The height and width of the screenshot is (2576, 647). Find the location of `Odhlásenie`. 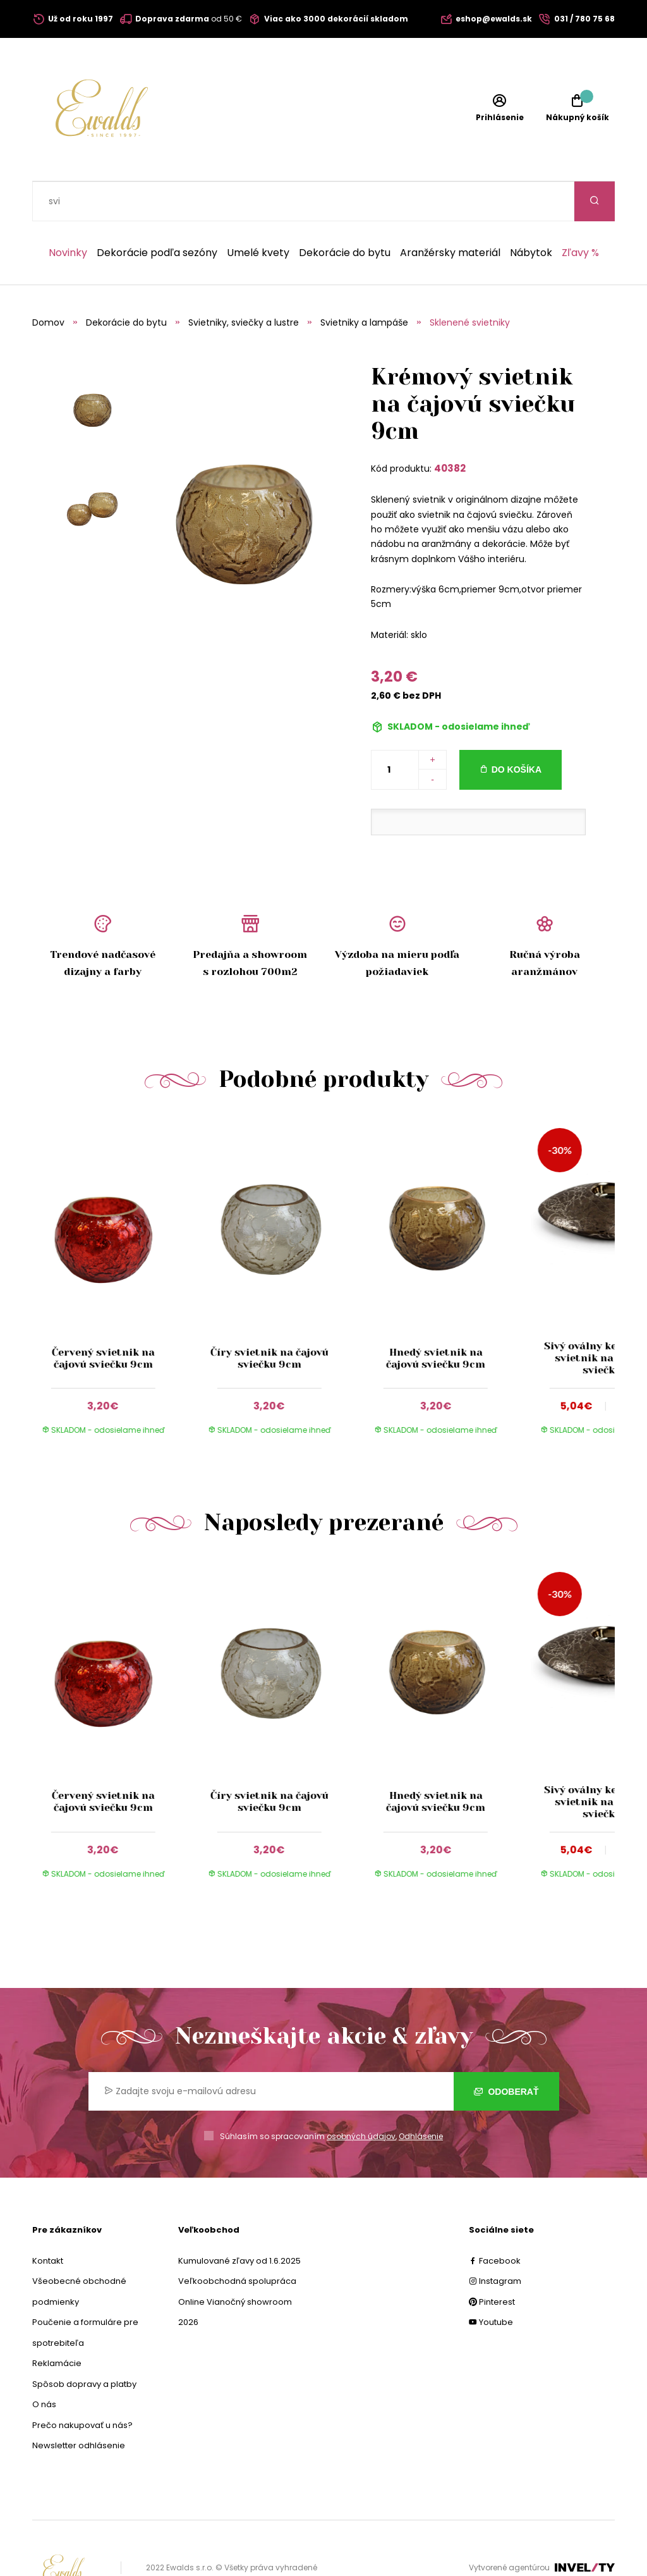

Odhlásenie is located at coordinates (421, 2096).